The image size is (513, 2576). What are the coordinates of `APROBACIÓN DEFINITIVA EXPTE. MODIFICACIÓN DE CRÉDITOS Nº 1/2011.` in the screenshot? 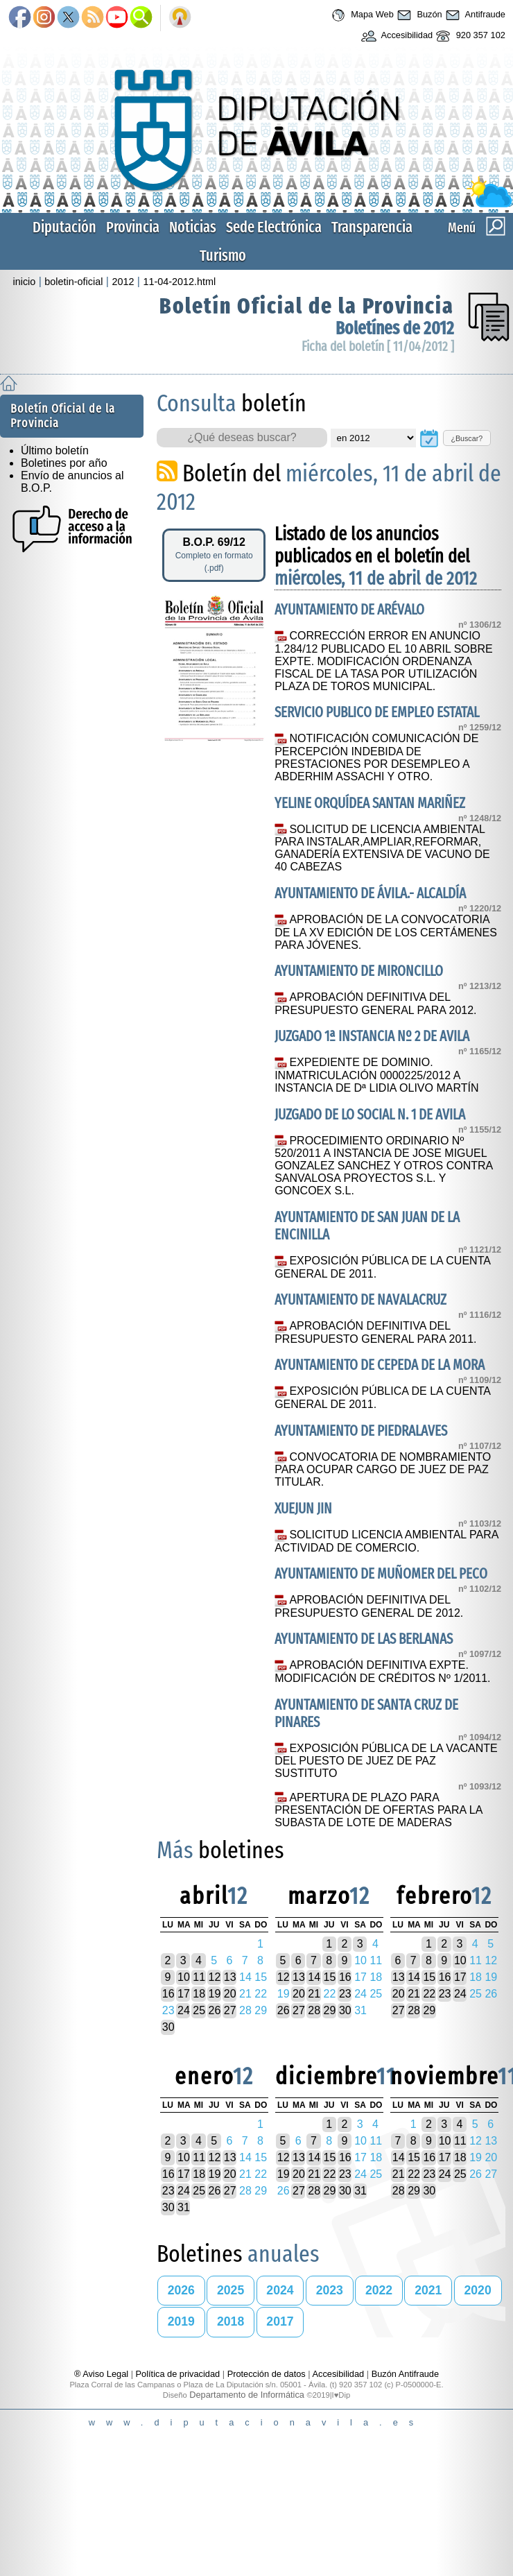 It's located at (382, 1671).